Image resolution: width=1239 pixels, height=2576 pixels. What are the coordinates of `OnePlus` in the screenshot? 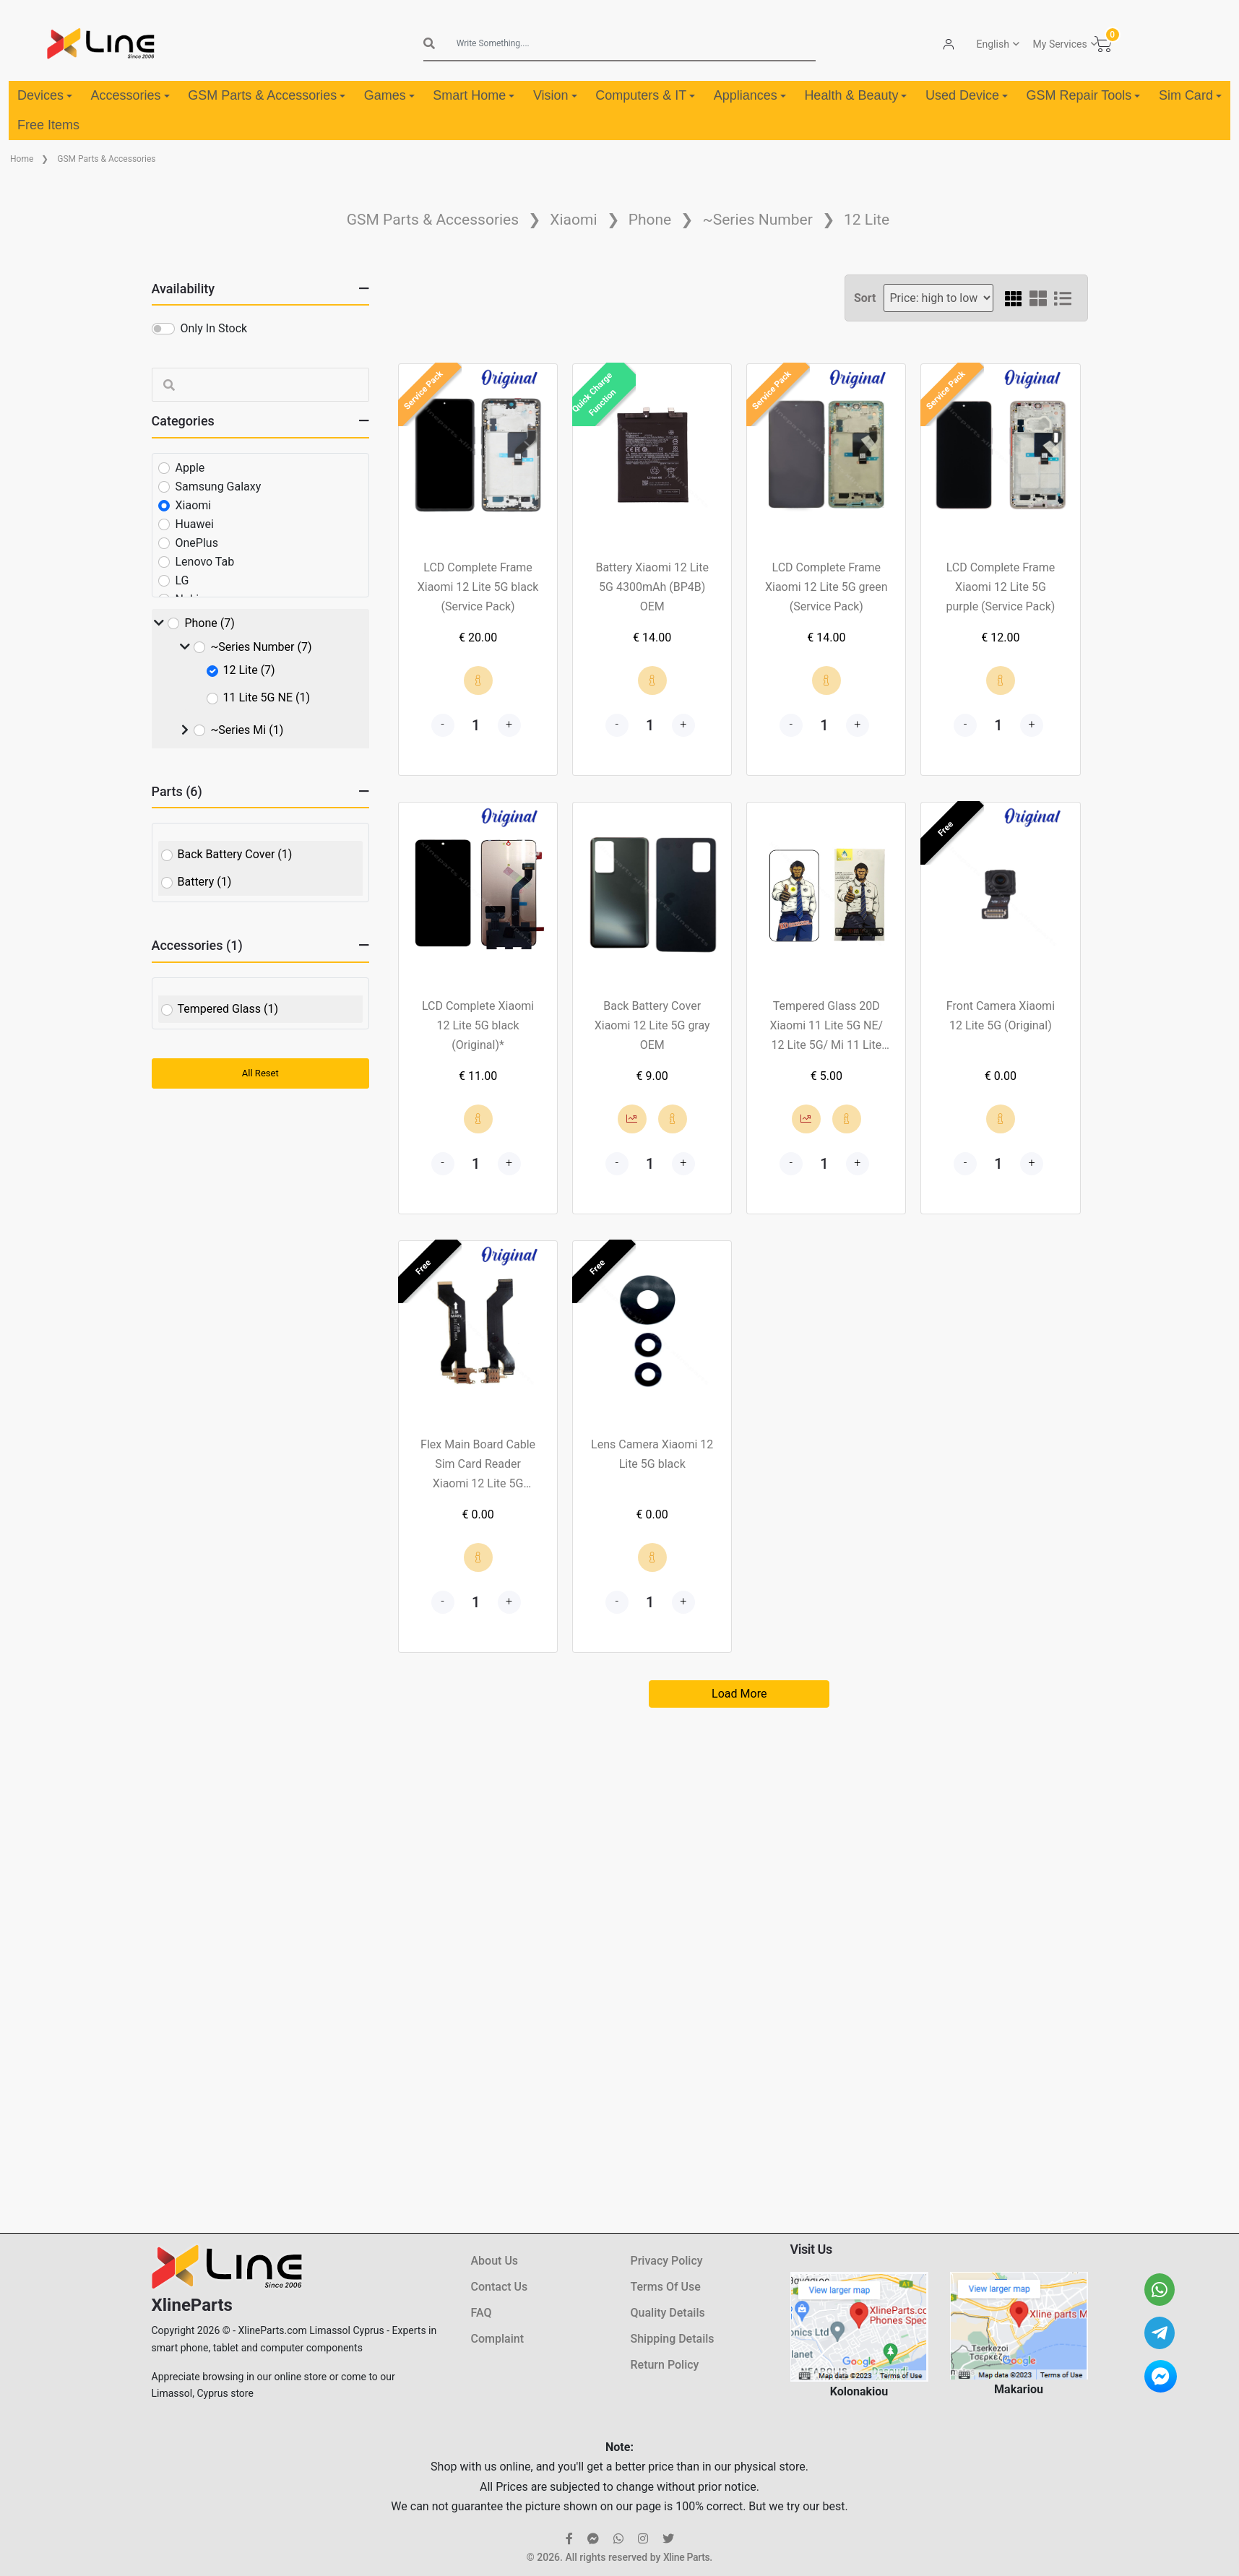 It's located at (197, 543).